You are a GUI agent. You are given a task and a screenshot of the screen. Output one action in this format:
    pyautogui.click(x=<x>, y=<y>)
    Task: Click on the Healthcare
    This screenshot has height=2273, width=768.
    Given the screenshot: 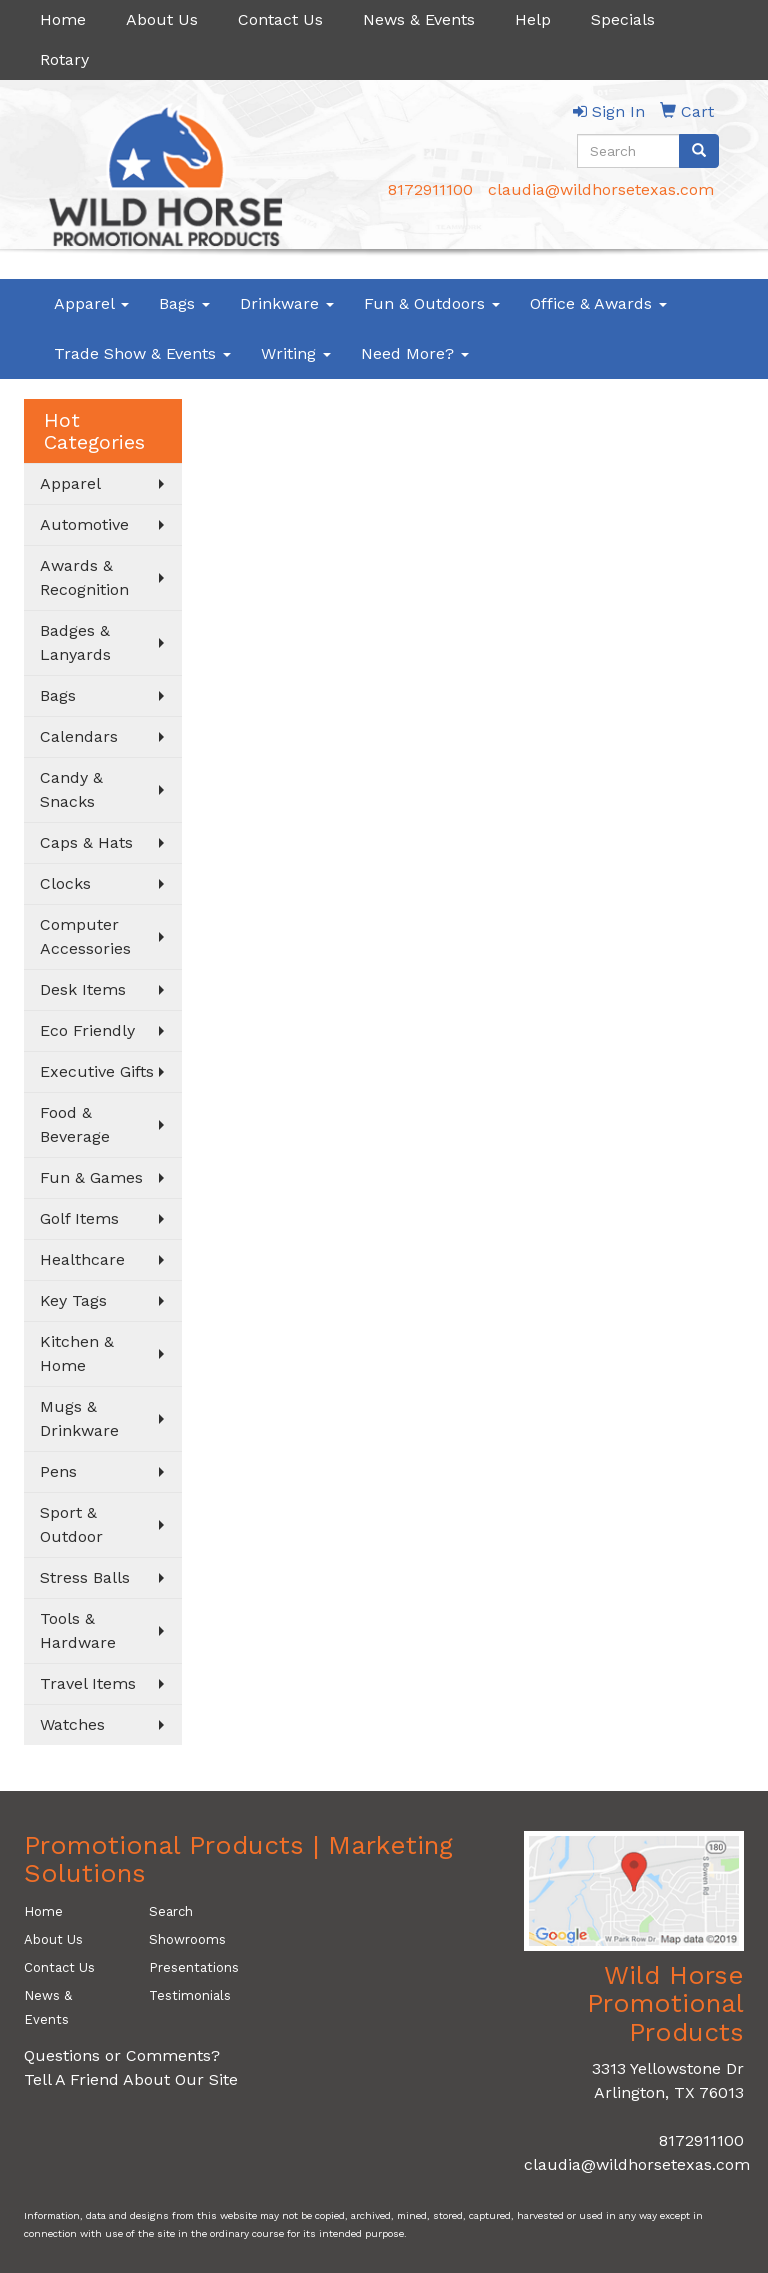 What is the action you would take?
    pyautogui.click(x=82, y=1259)
    